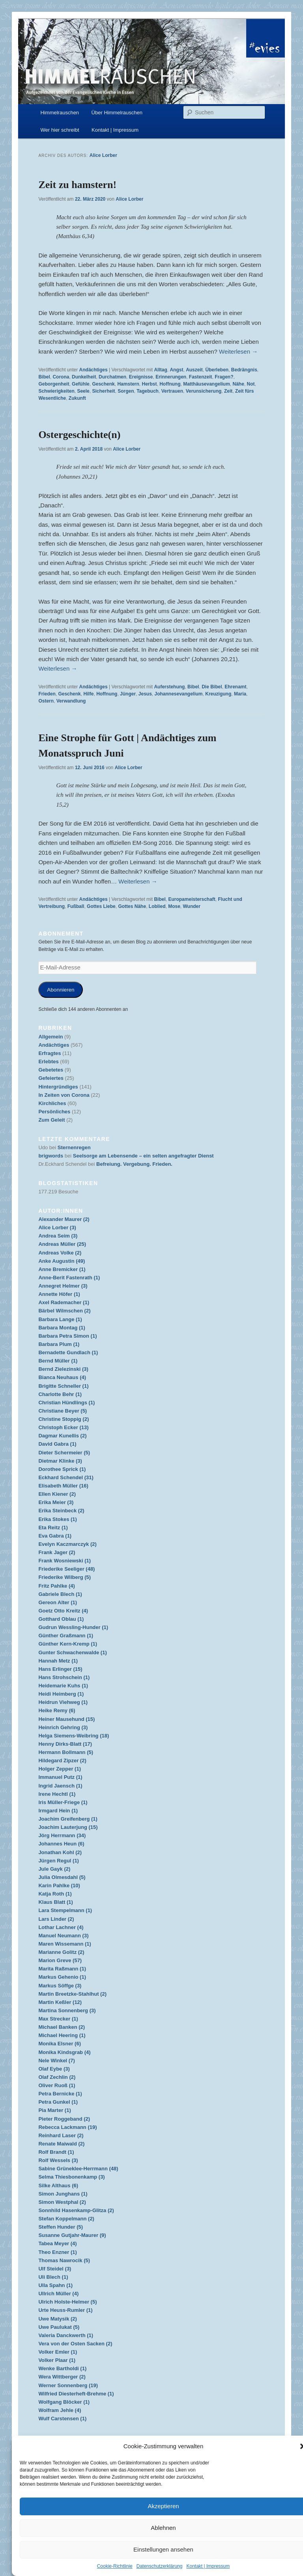  Describe the element at coordinates (218, 694) in the screenshot. I see `Kreuzigung` at that location.